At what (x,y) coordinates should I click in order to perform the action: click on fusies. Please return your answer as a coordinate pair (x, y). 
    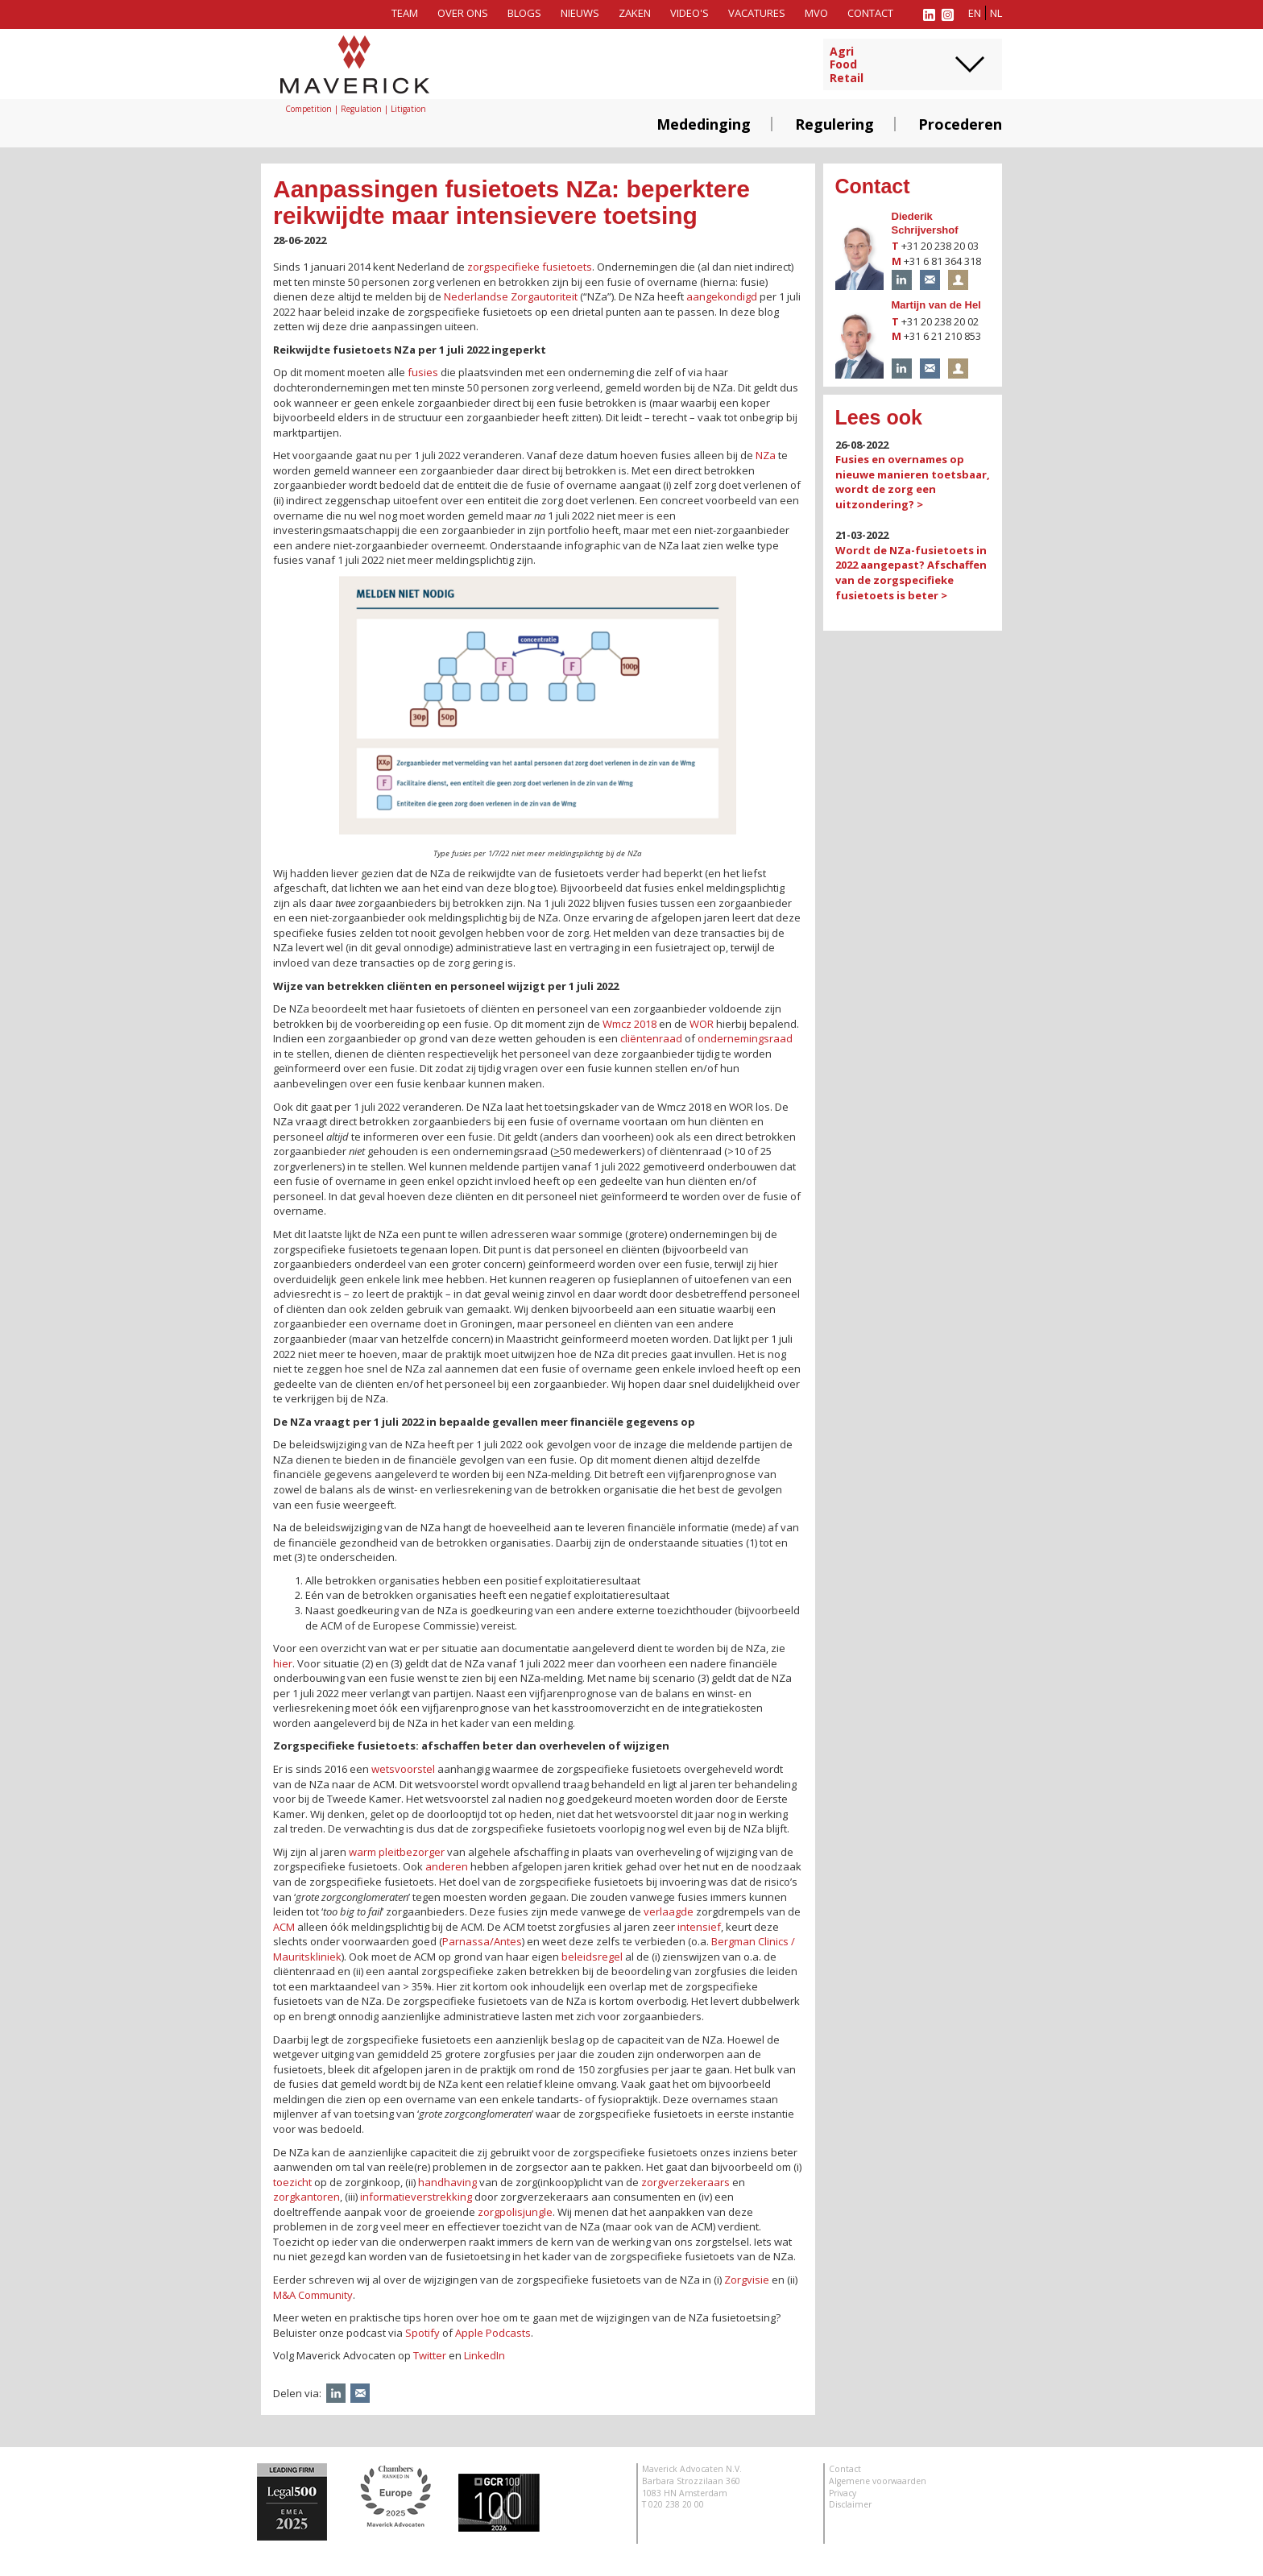
    Looking at the image, I should click on (423, 372).